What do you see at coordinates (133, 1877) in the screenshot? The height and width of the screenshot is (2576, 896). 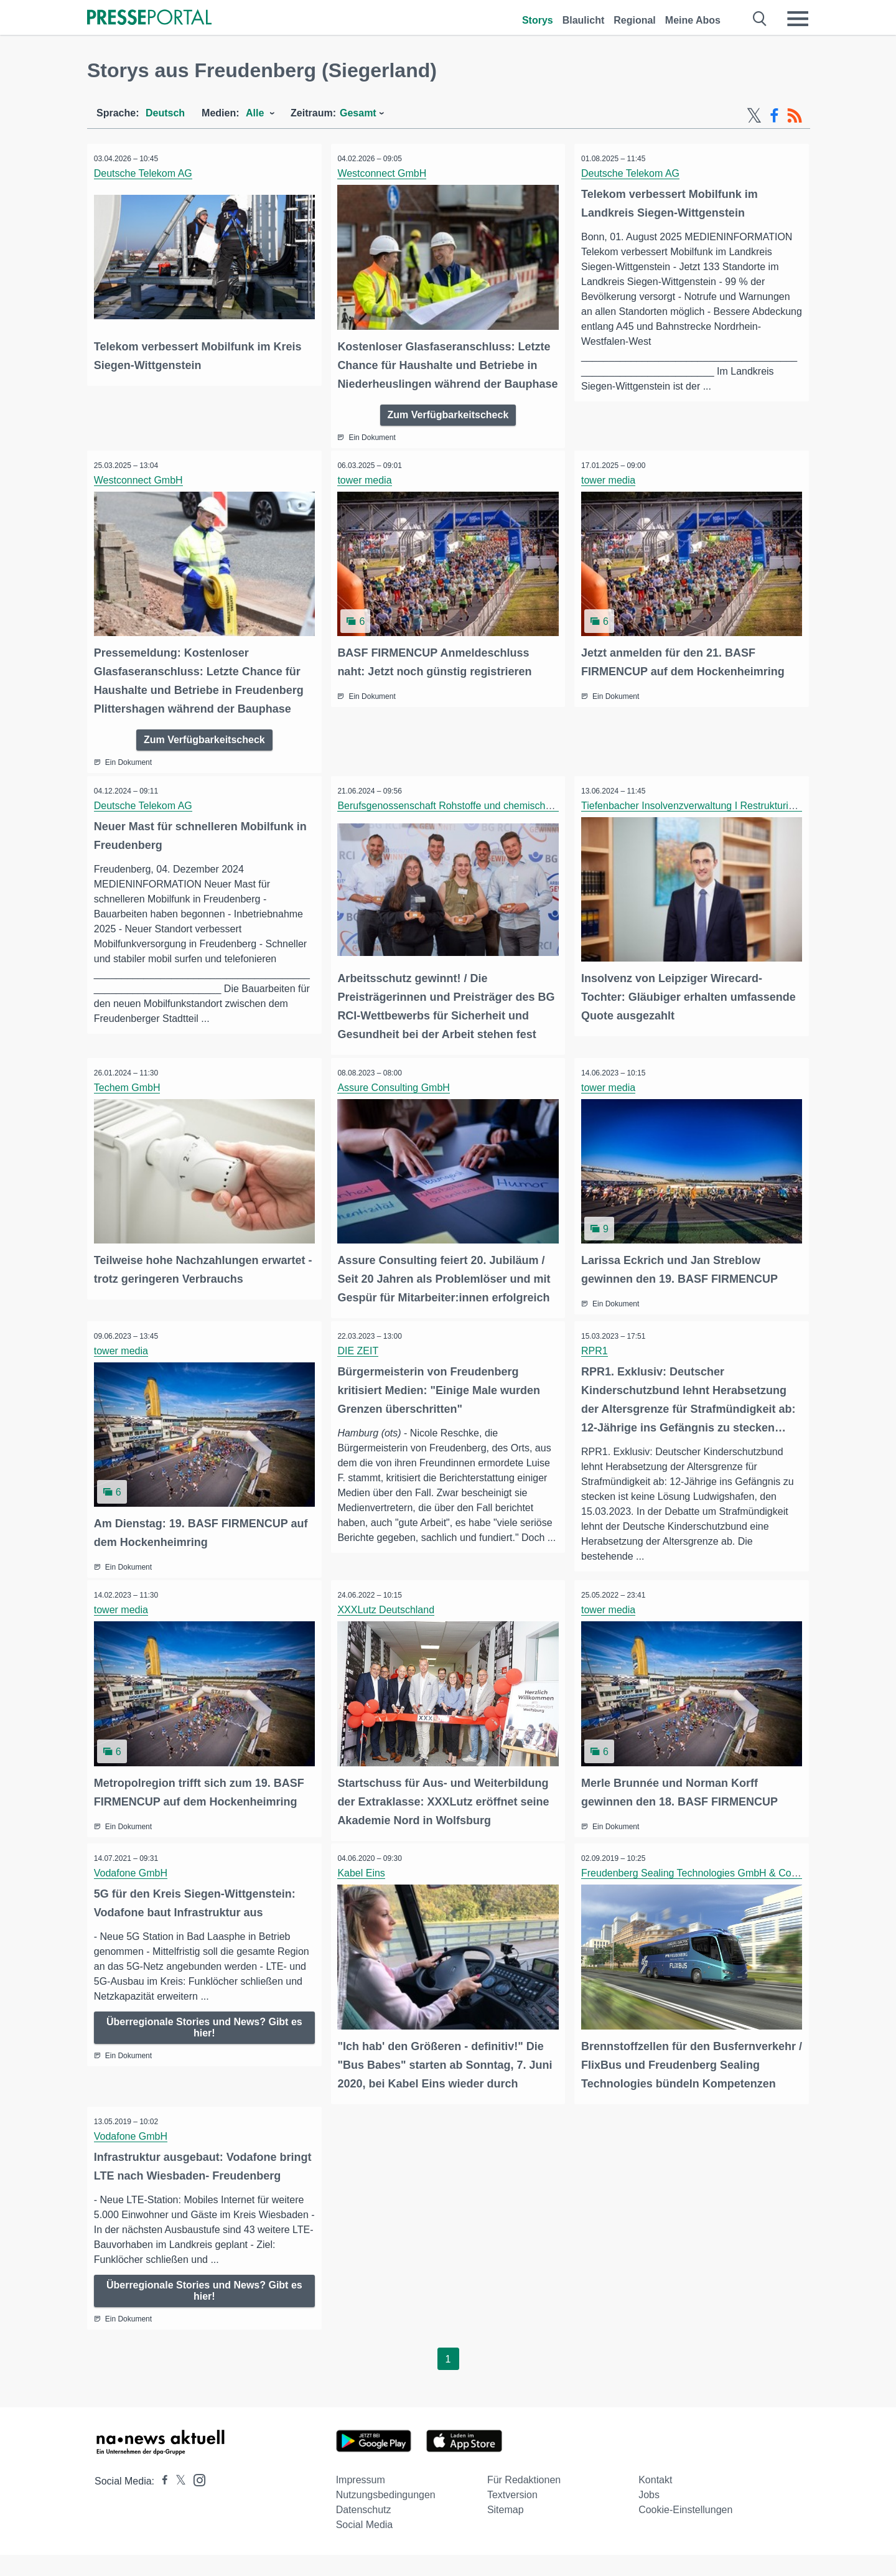 I see `Vodafone GmbH` at bounding box center [133, 1877].